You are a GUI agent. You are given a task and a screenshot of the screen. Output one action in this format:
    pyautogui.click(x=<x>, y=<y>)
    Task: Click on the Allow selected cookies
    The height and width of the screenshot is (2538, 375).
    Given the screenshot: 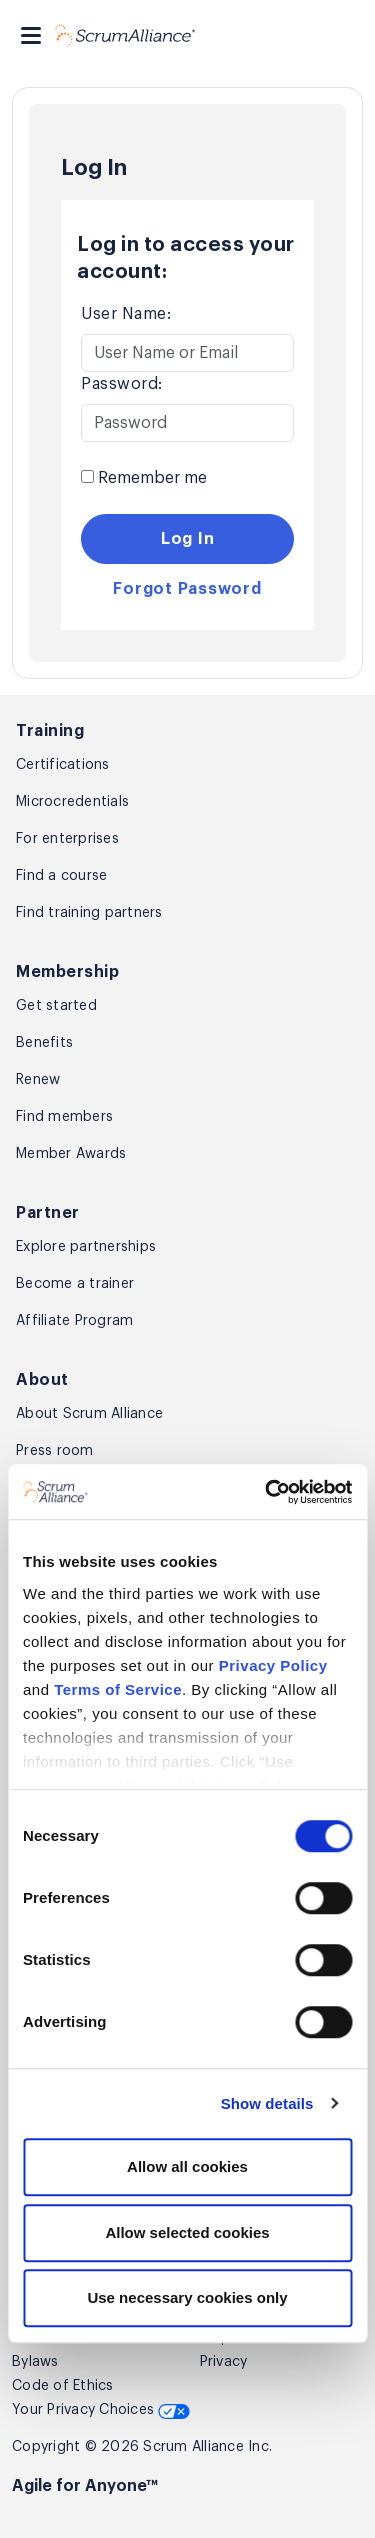 What is the action you would take?
    pyautogui.click(x=187, y=2232)
    